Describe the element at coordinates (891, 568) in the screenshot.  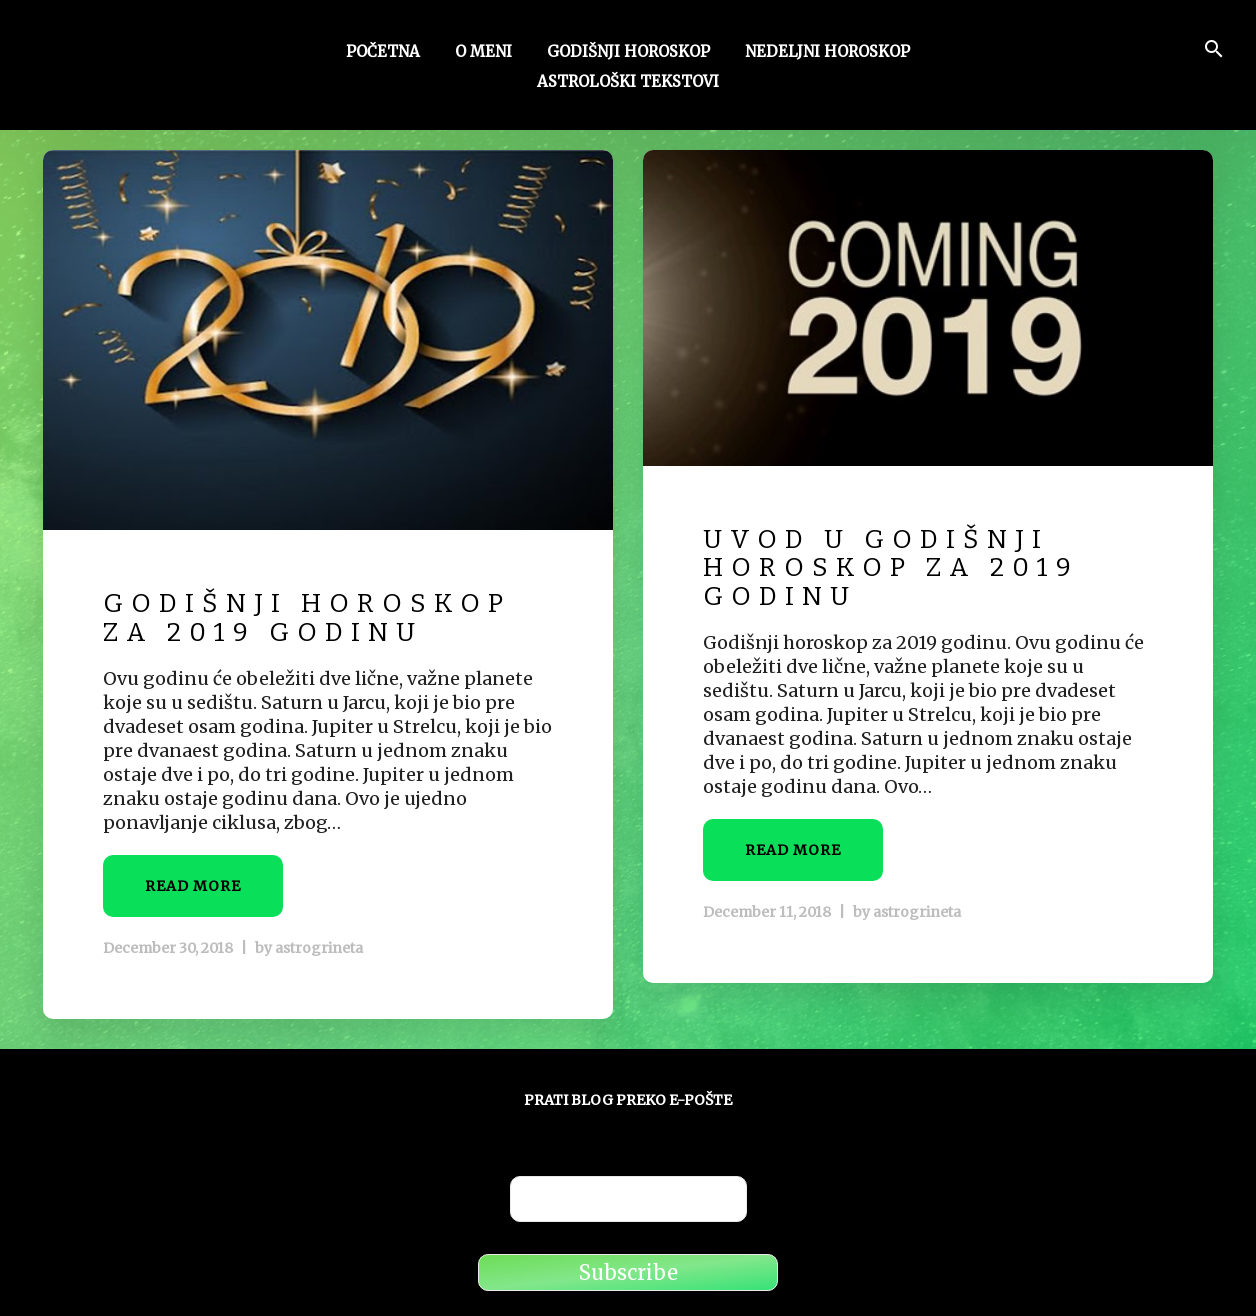
I see `Uvod u godišnji horoskop za 2019 godinu` at that location.